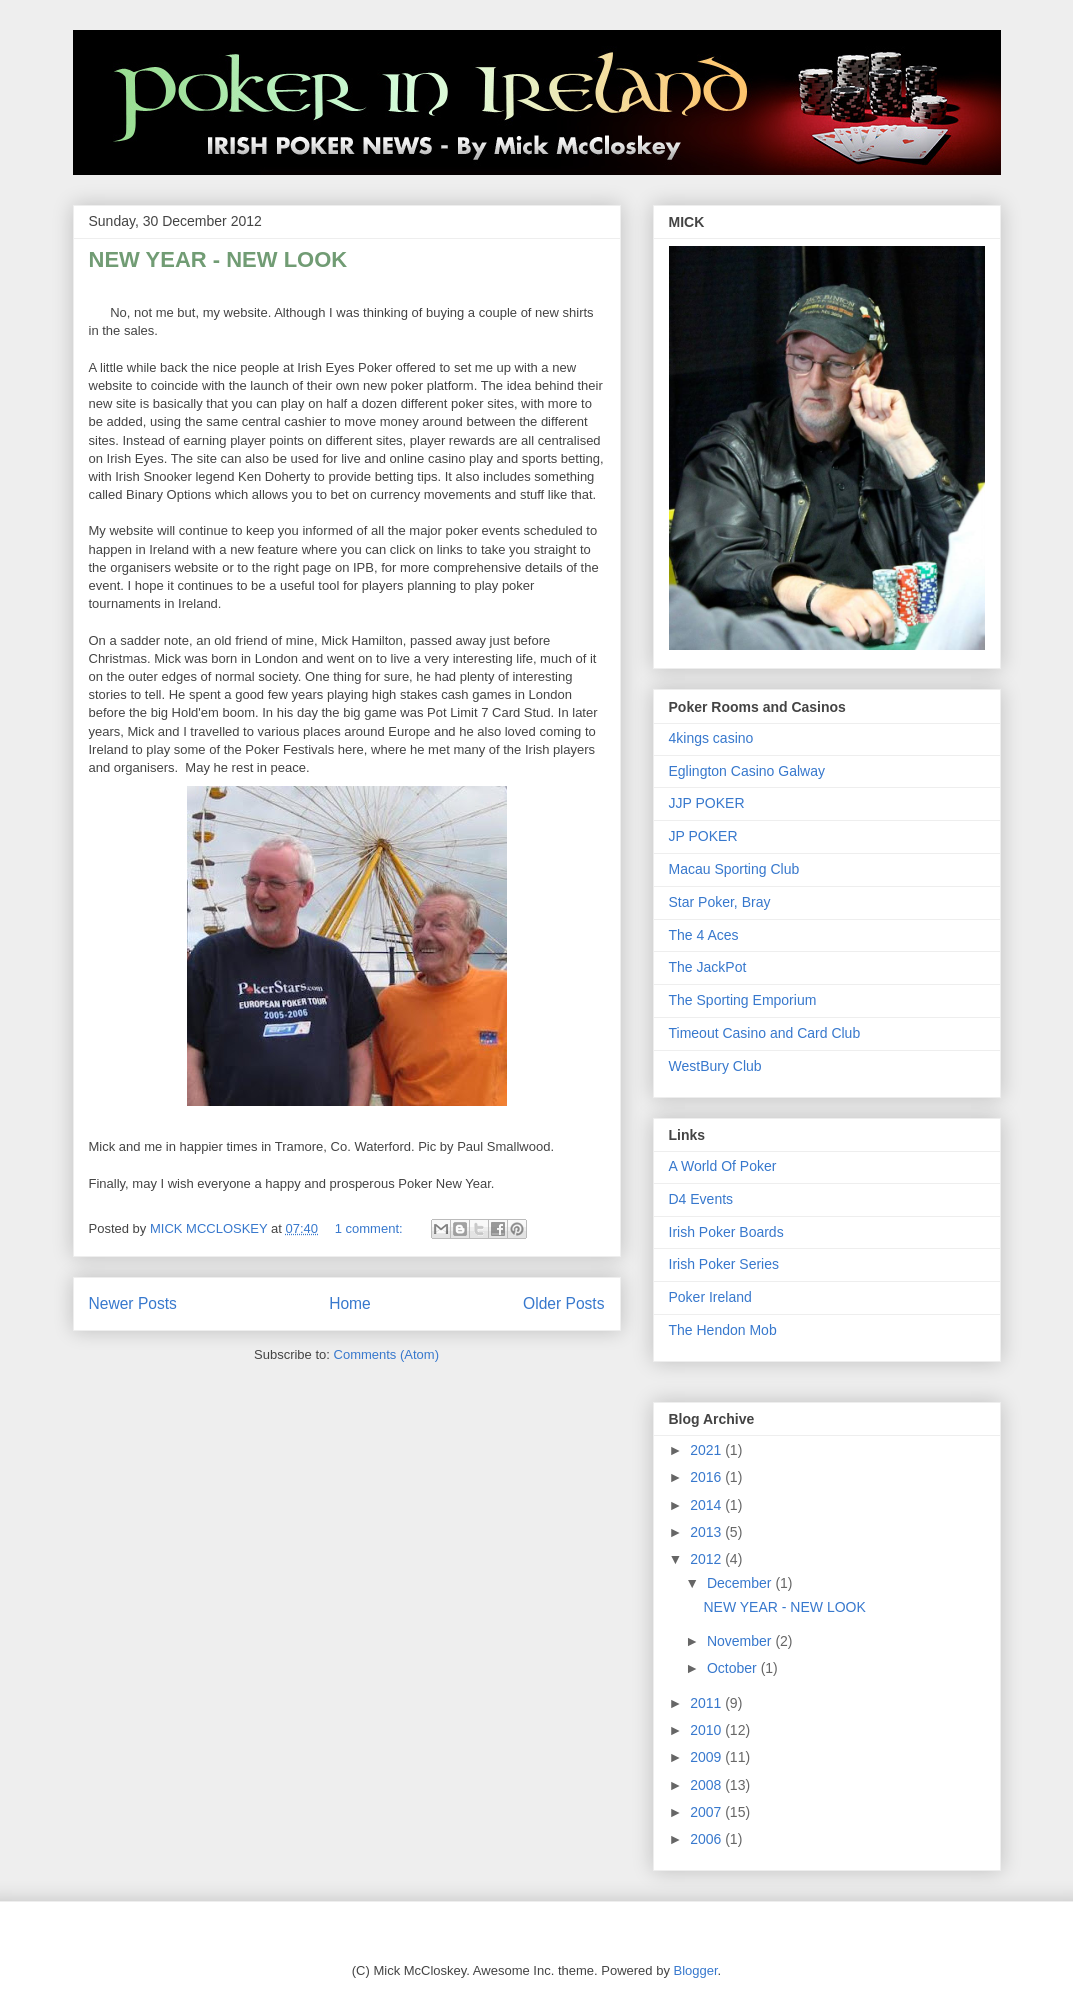 The width and height of the screenshot is (1073, 2010). Describe the element at coordinates (218, 259) in the screenshot. I see `NEW YEAR - NEW LOOK` at that location.